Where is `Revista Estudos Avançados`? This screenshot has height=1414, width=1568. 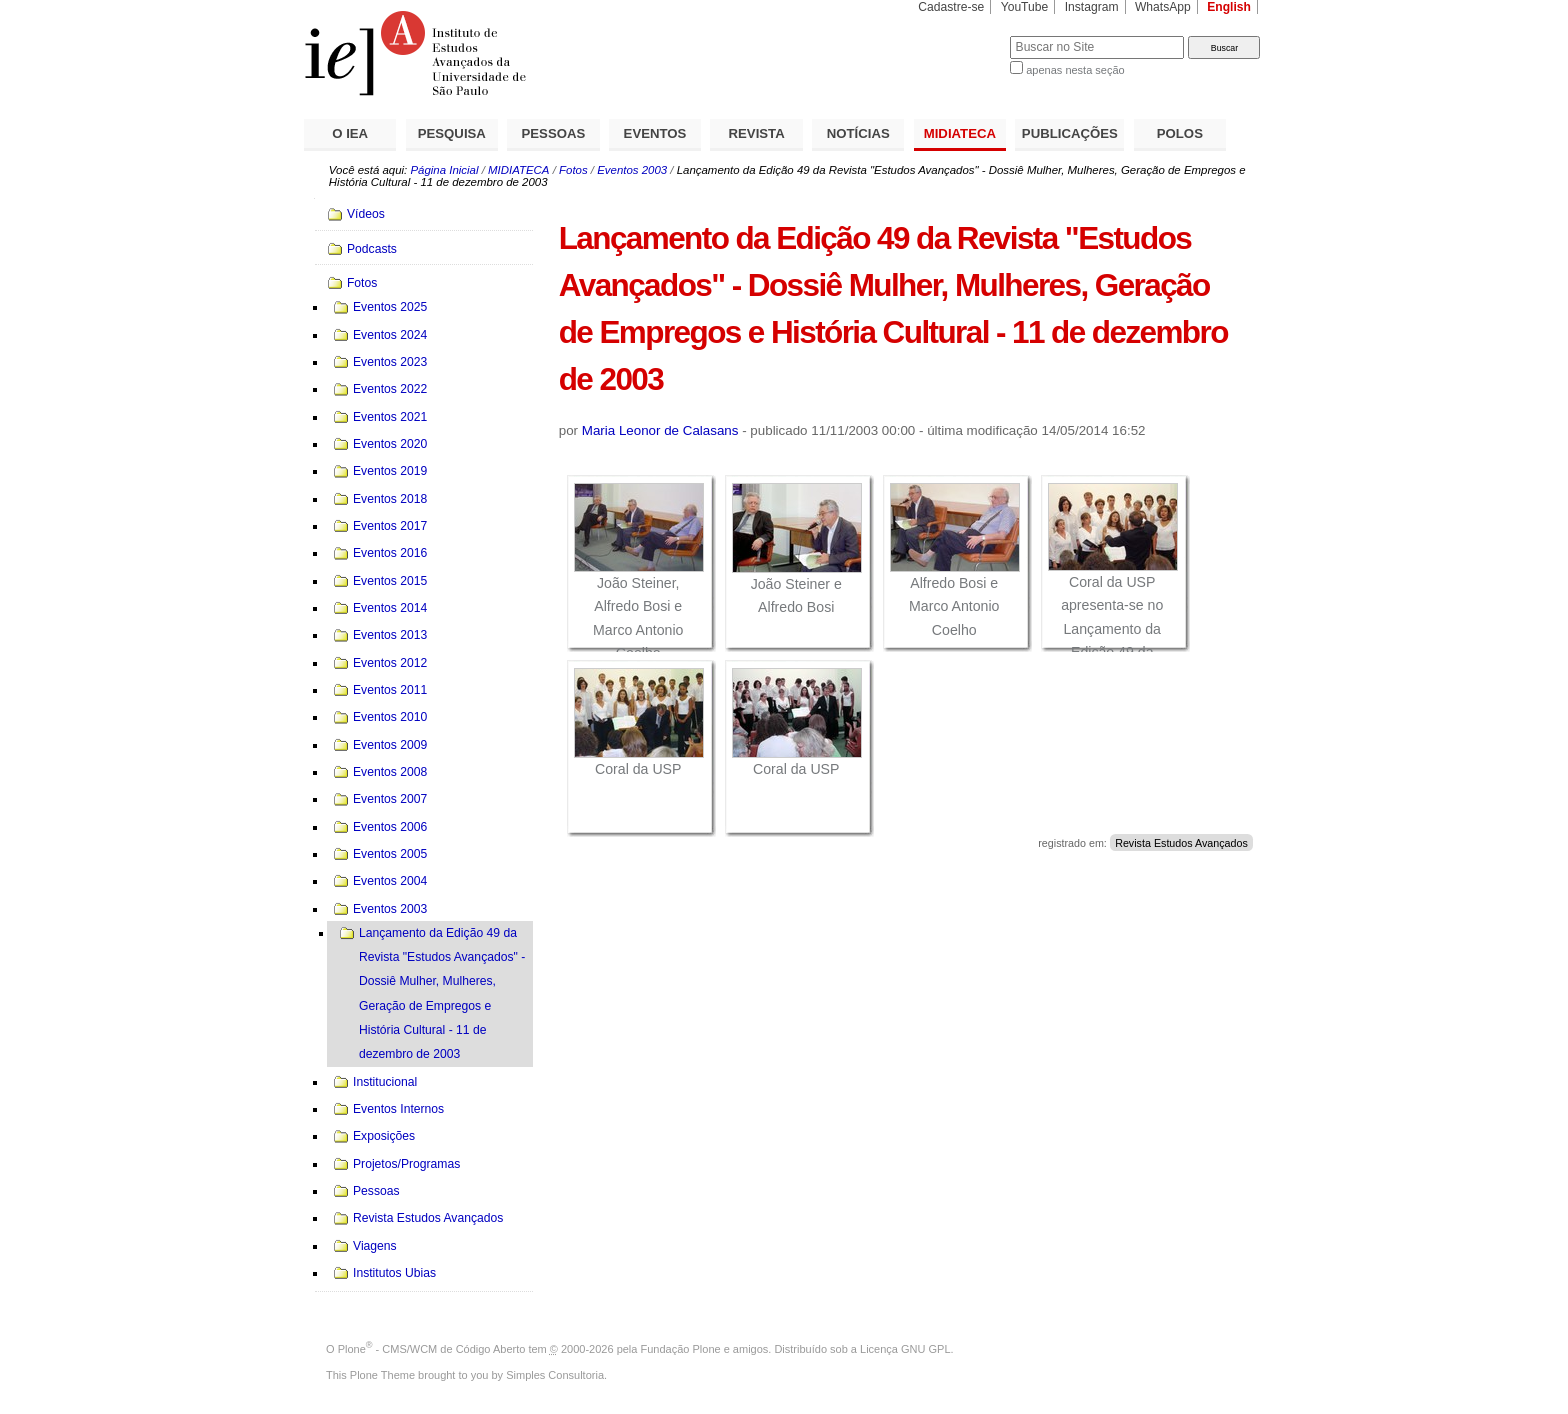
Revista Estudos Avançados is located at coordinates (1181, 843).